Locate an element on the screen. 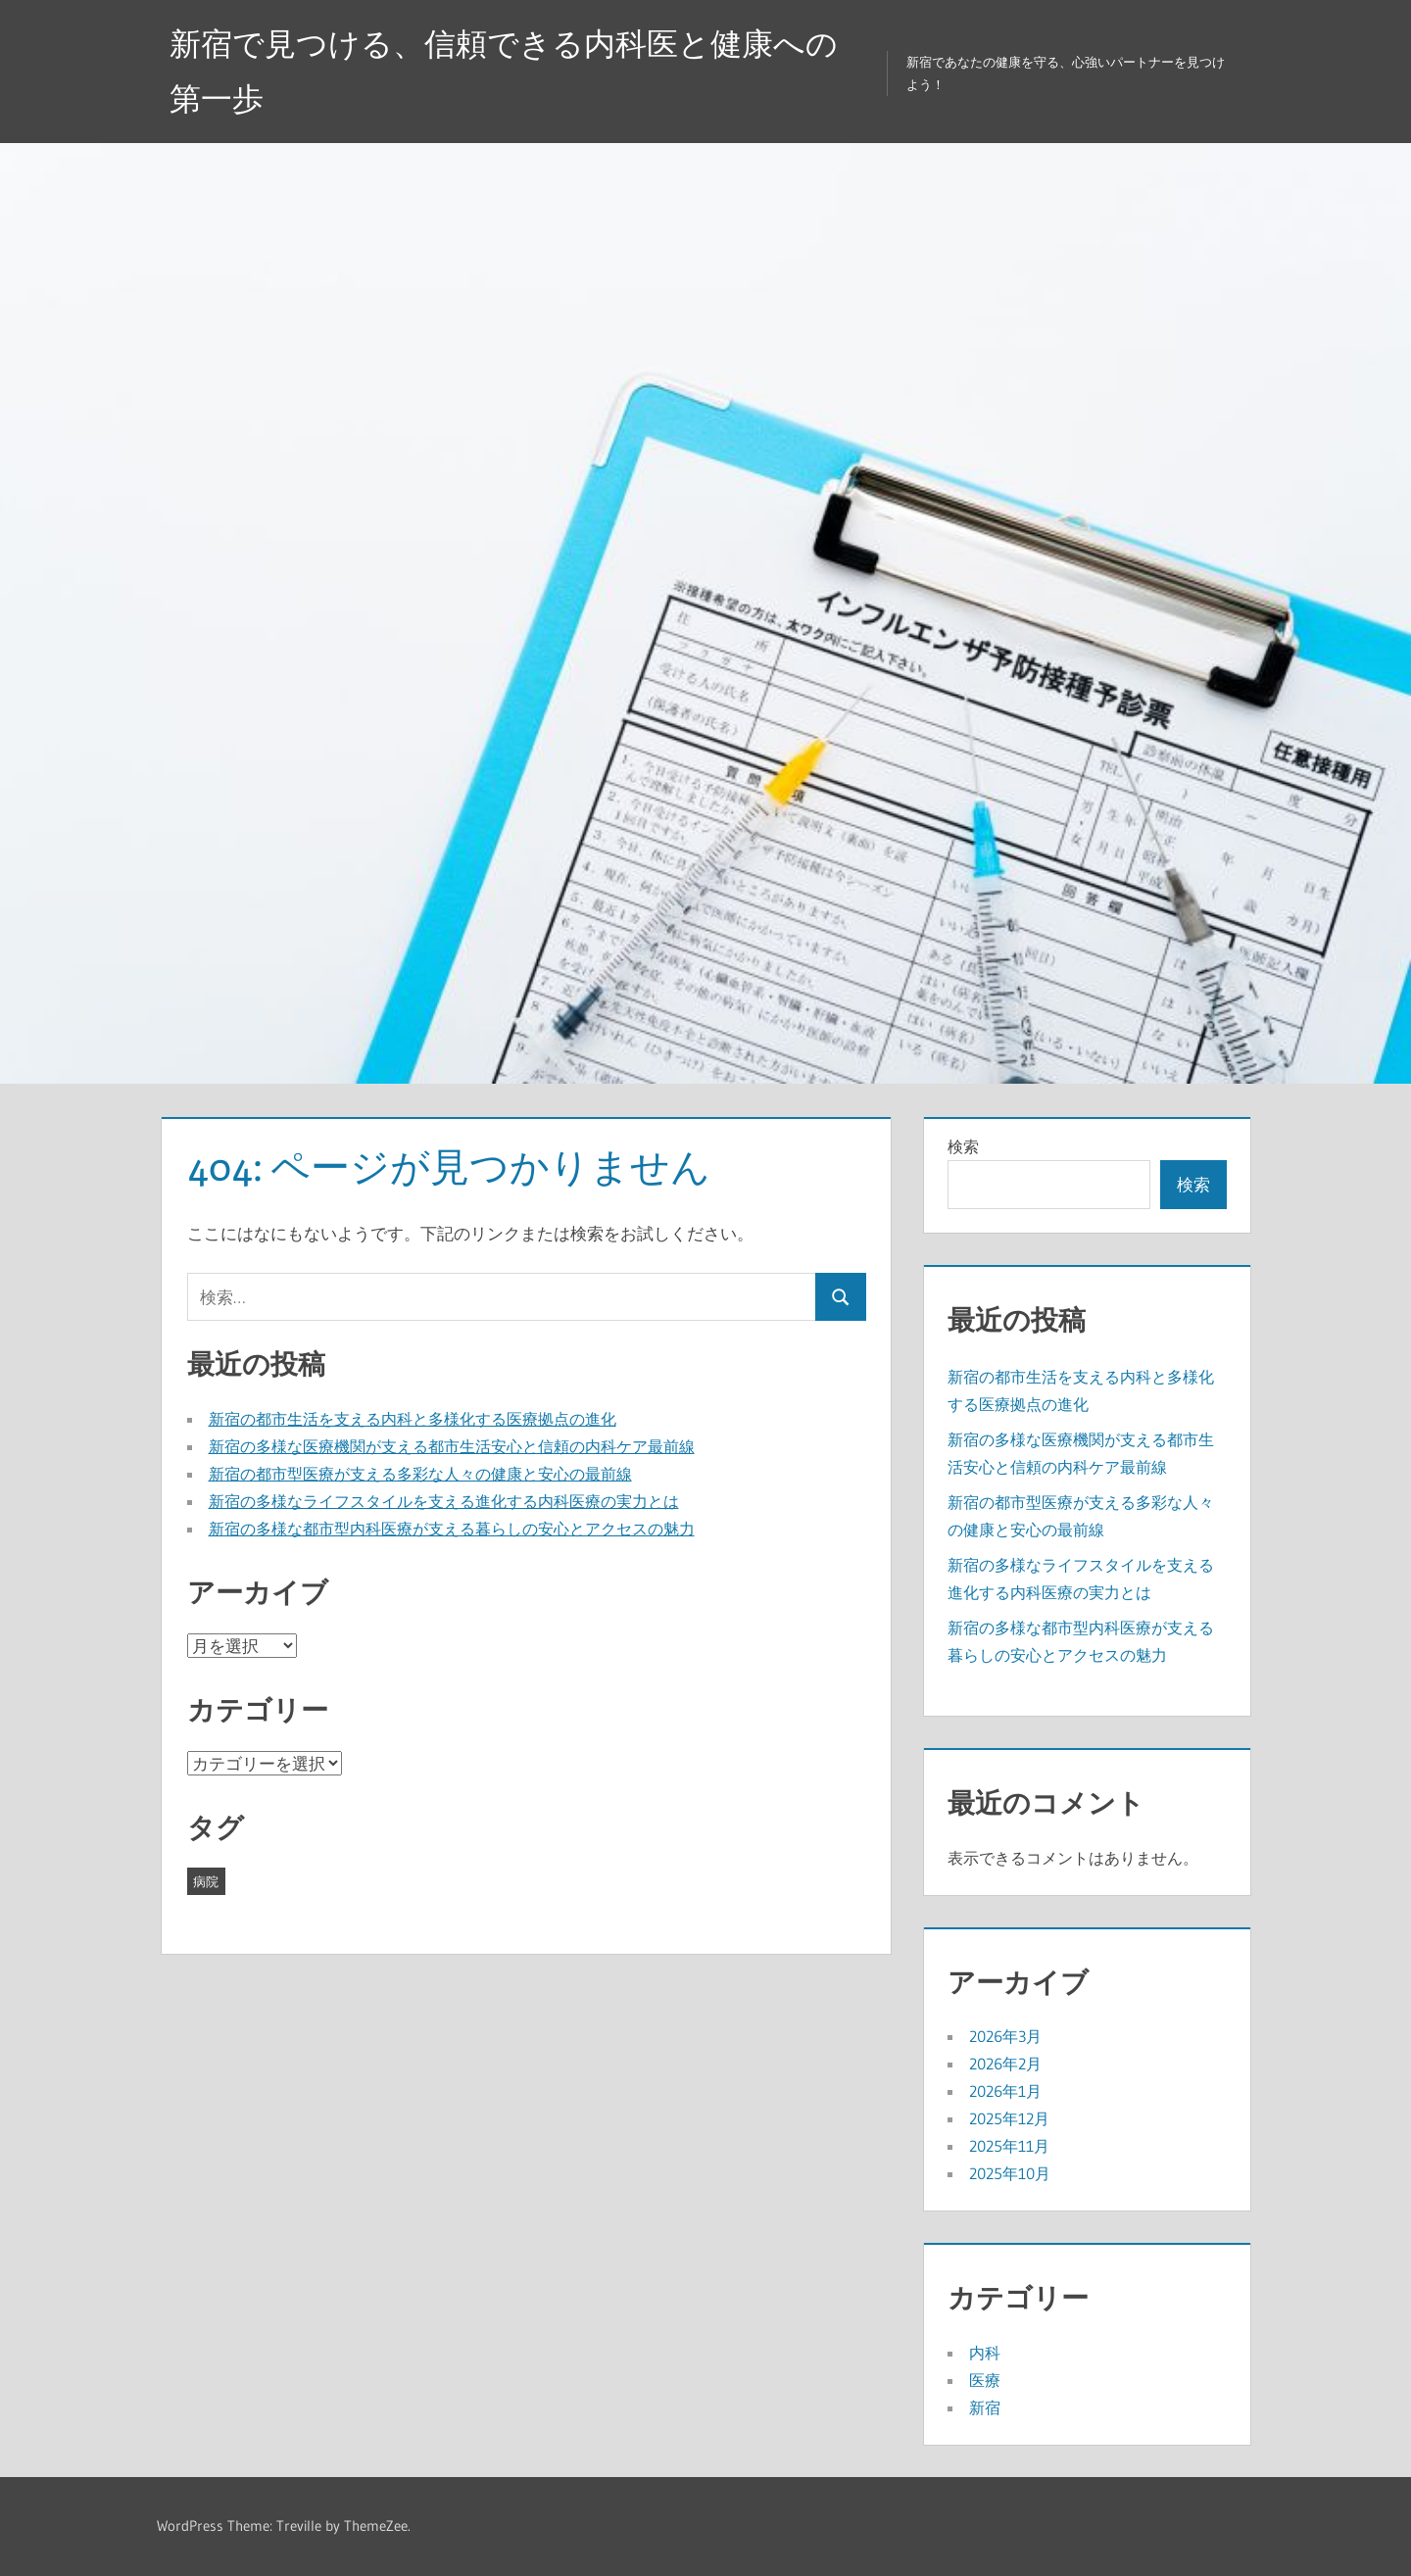 This screenshot has height=2576, width=1411. 2025年12月 is located at coordinates (1009, 2118).